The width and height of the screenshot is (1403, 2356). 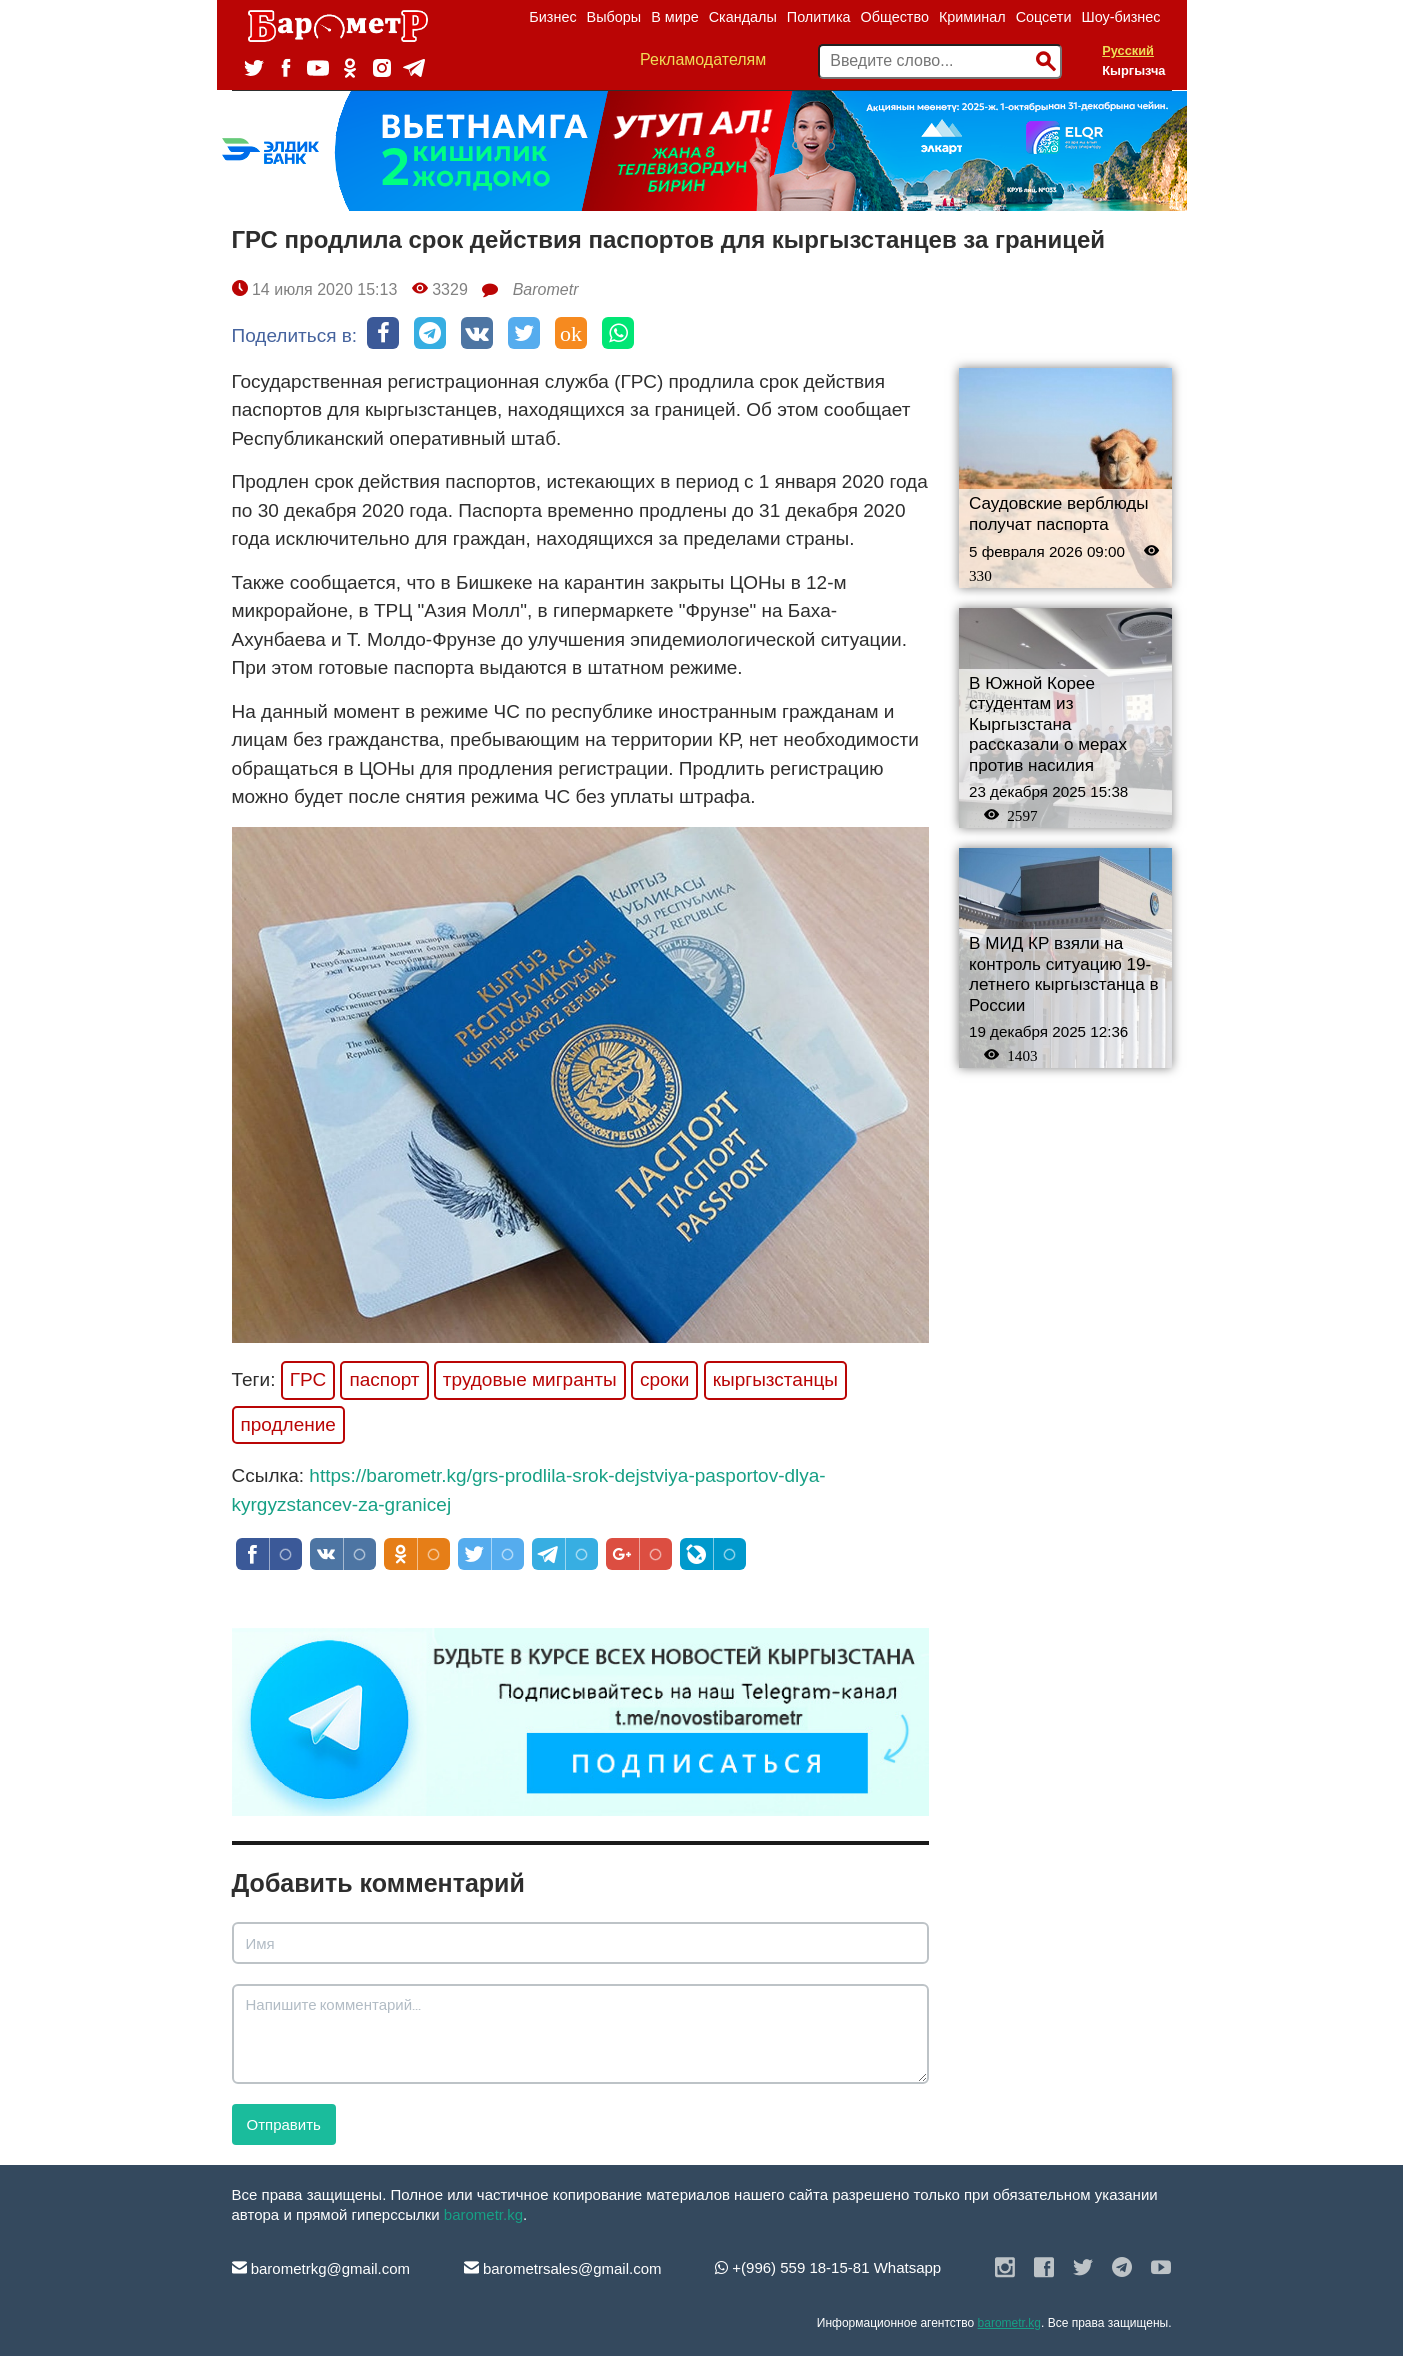 What do you see at coordinates (1048, 724) in the screenshot?
I see `В Южной Корее студентам из Кыргызстана рассказали о мерах против насилия` at bounding box center [1048, 724].